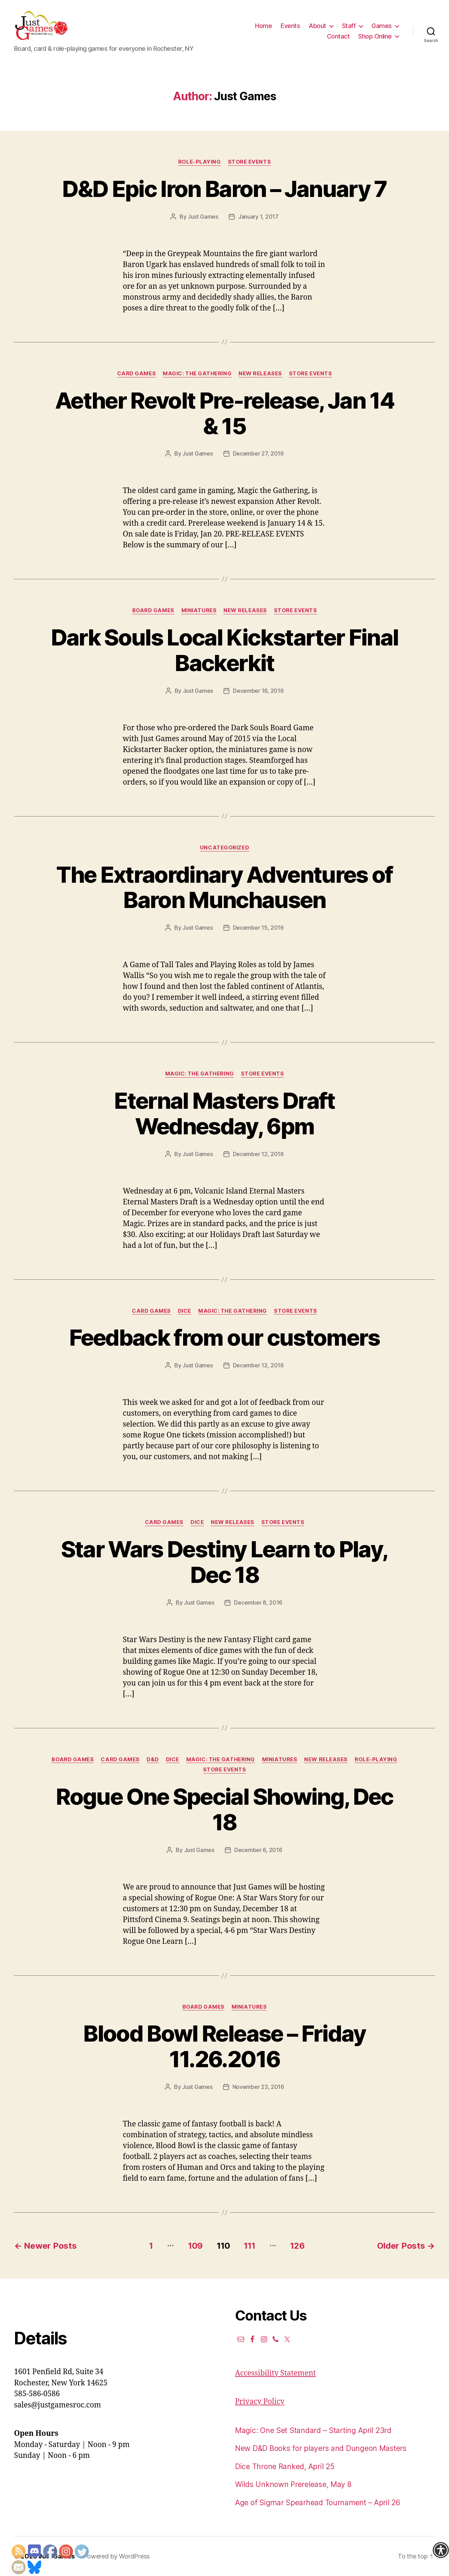  I want to click on Dark Souls Local Kickstarter Final Backerkit, so click(224, 650).